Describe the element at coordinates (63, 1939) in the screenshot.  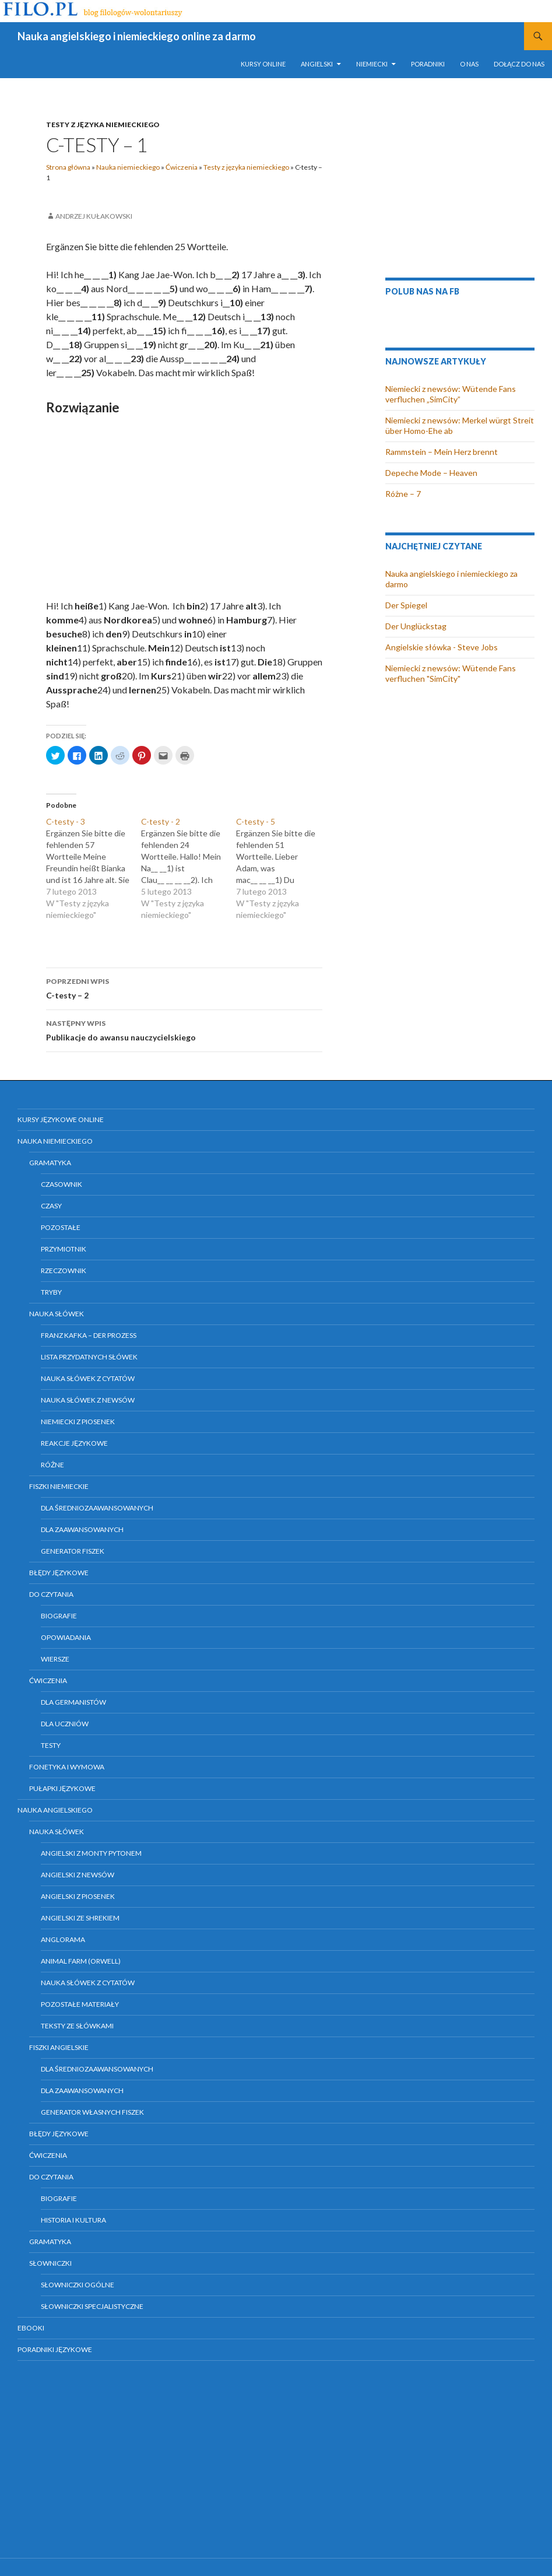
I see `Anglorama` at that location.